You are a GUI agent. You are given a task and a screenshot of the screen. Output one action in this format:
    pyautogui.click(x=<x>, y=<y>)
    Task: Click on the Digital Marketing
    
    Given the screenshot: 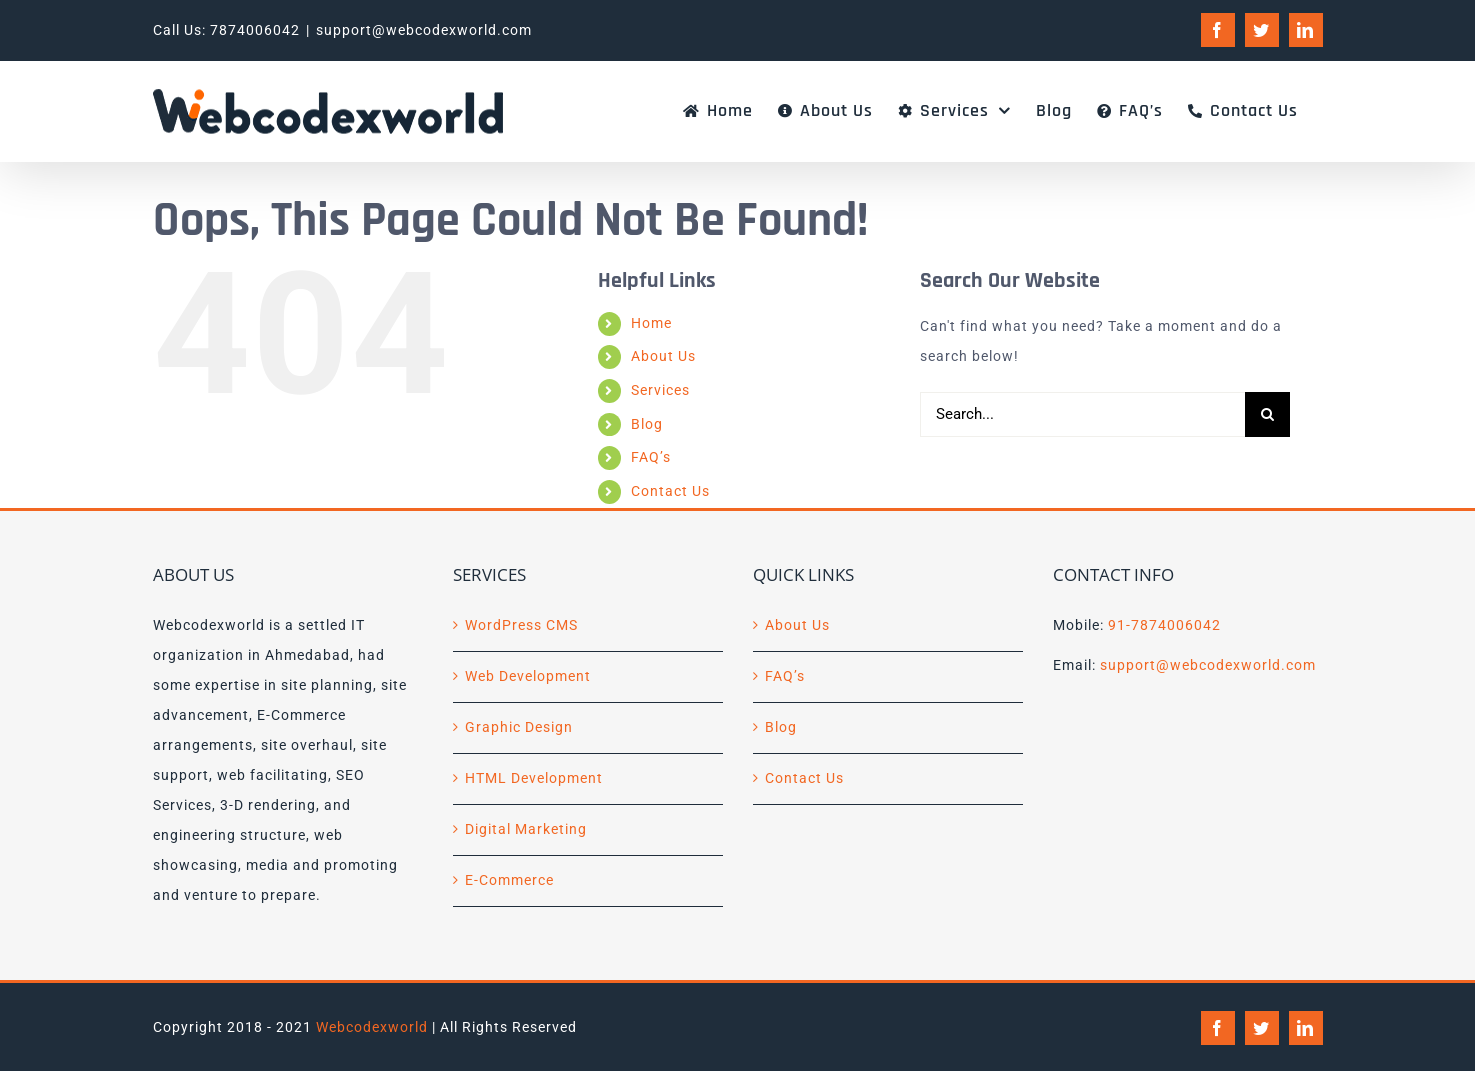 What is the action you would take?
    pyautogui.click(x=526, y=829)
    